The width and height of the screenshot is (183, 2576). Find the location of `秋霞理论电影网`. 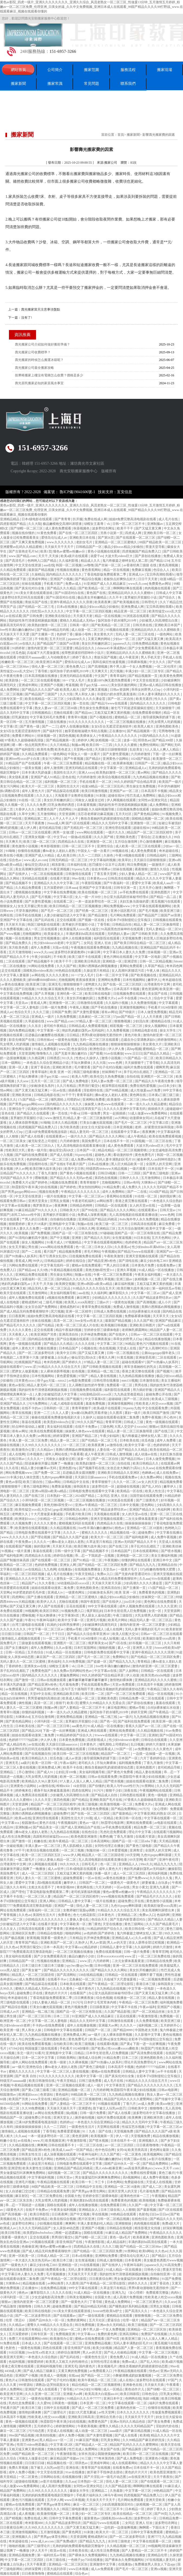

秋霞理论电影网 is located at coordinates (113, 1823).